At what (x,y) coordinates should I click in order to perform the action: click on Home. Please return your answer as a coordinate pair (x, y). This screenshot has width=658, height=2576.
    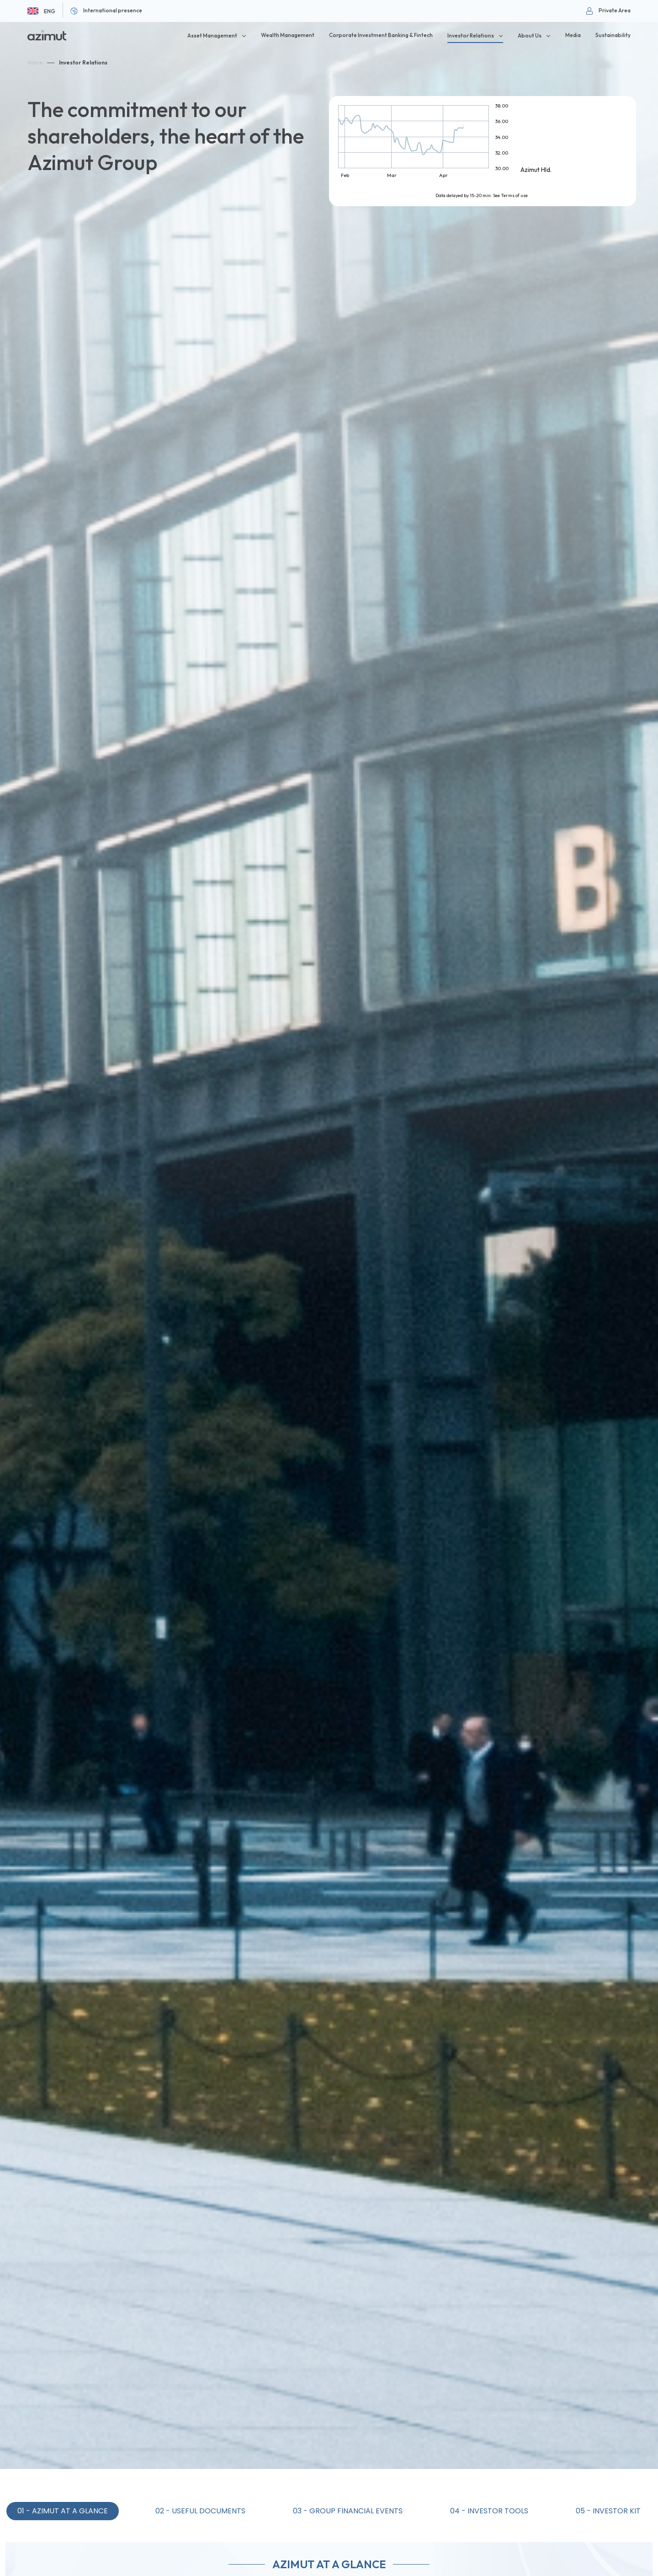
    Looking at the image, I should click on (34, 62).